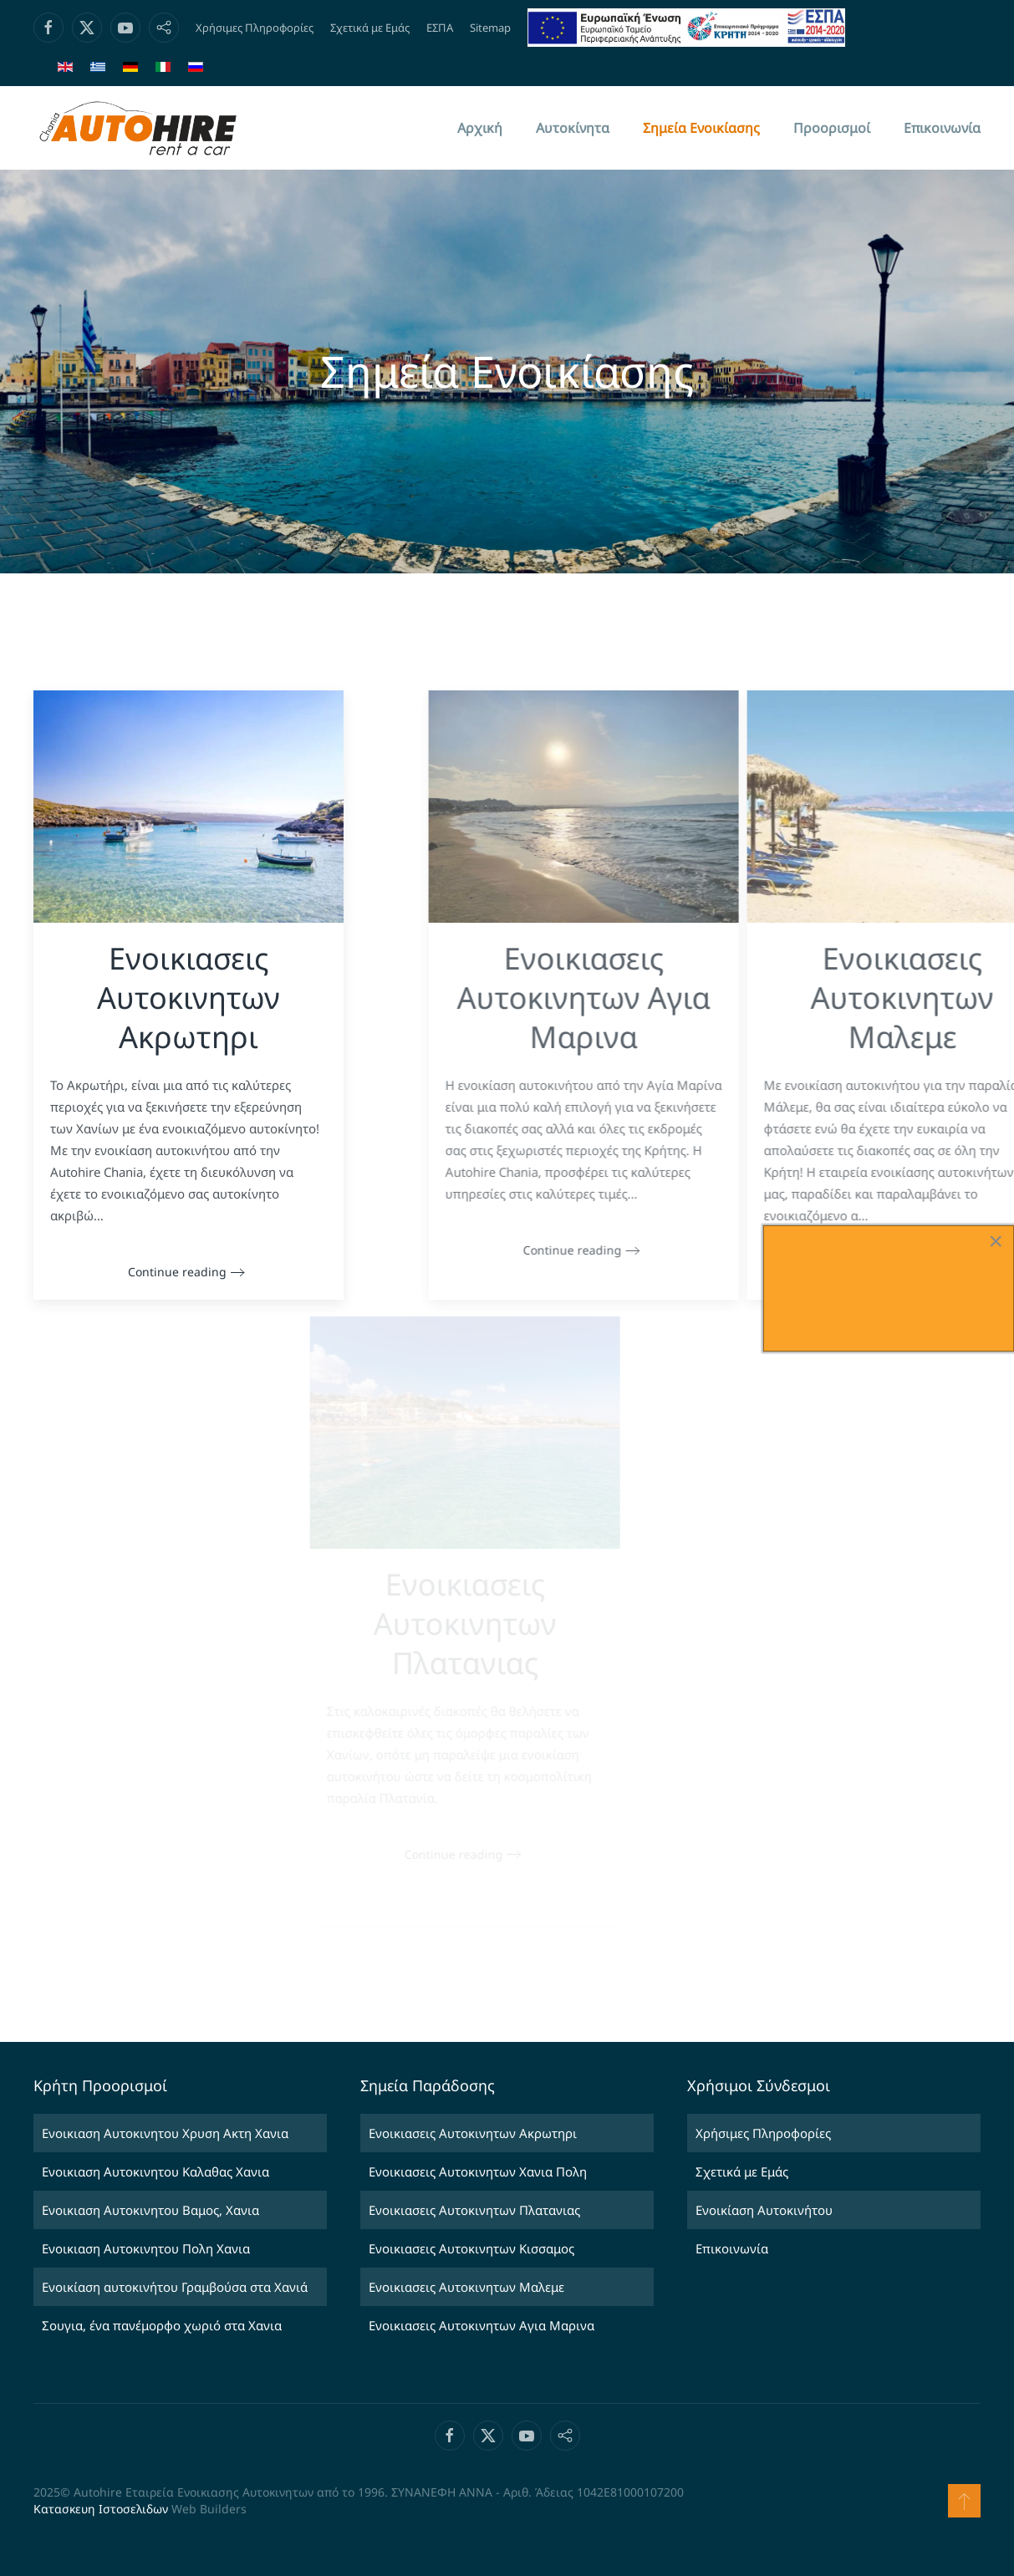 The width and height of the screenshot is (1014, 2576). I want to click on Κατασκευη Ιστοσελιδων, so click(100, 2509).